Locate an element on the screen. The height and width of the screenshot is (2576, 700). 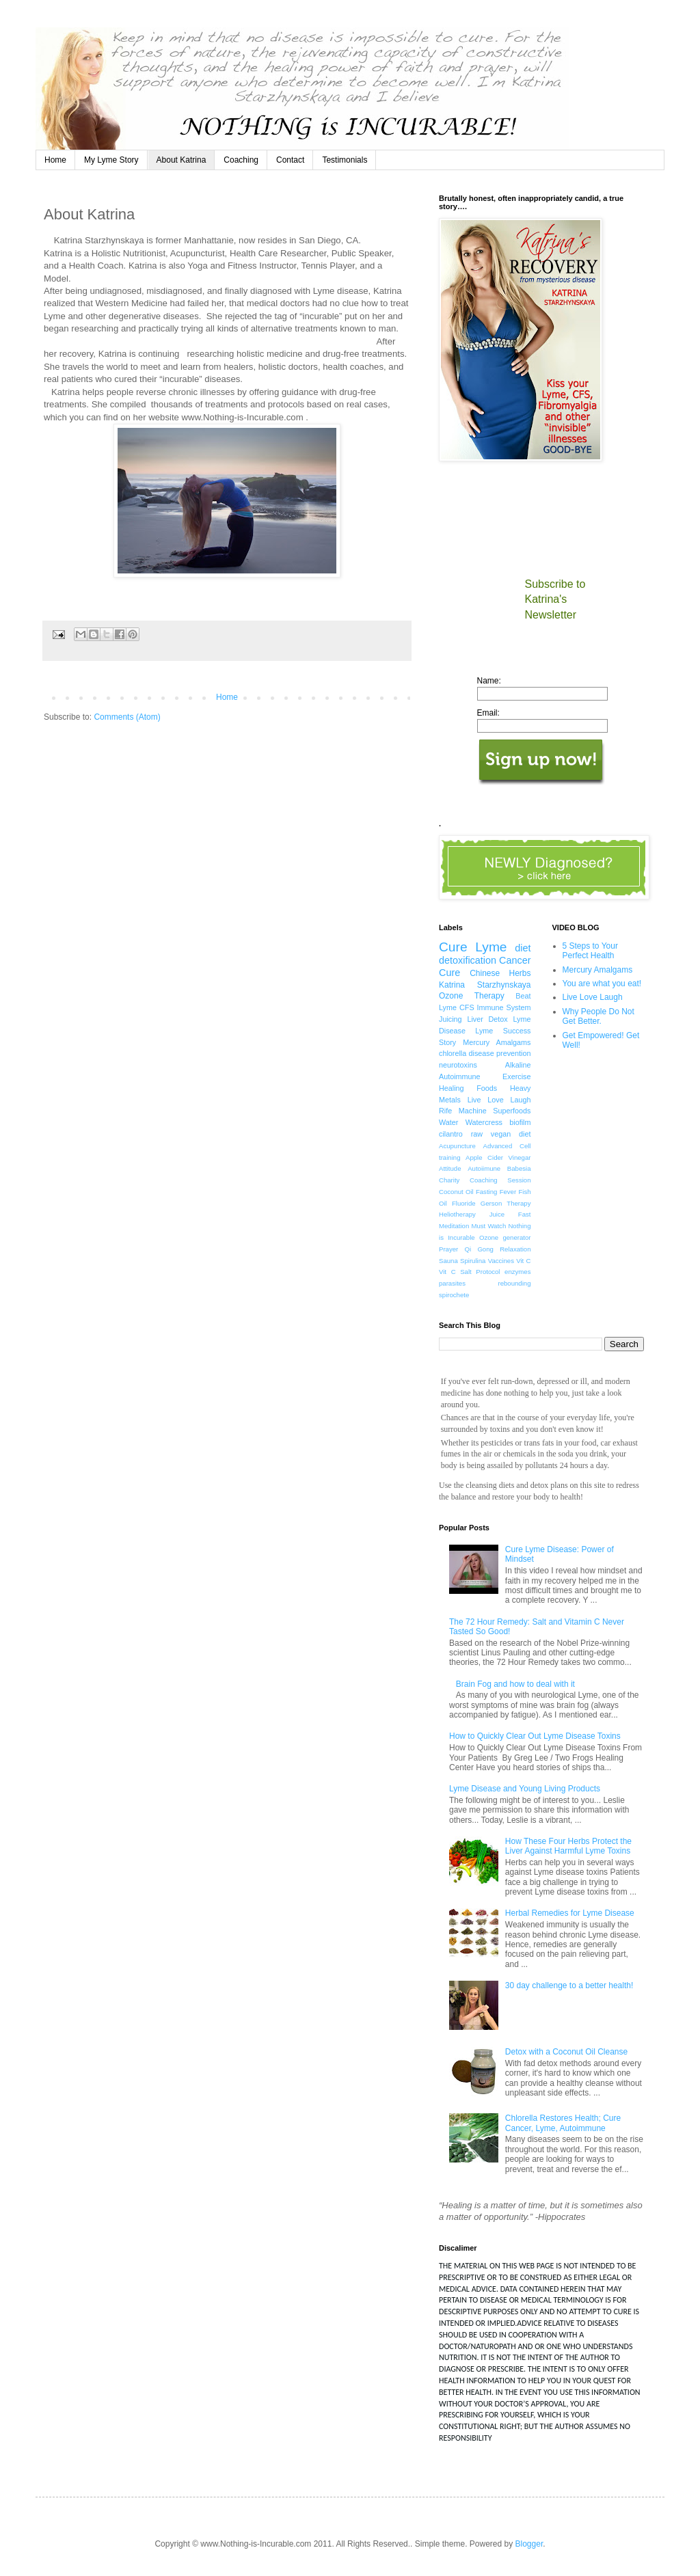
rebounding is located at coordinates (514, 1283).